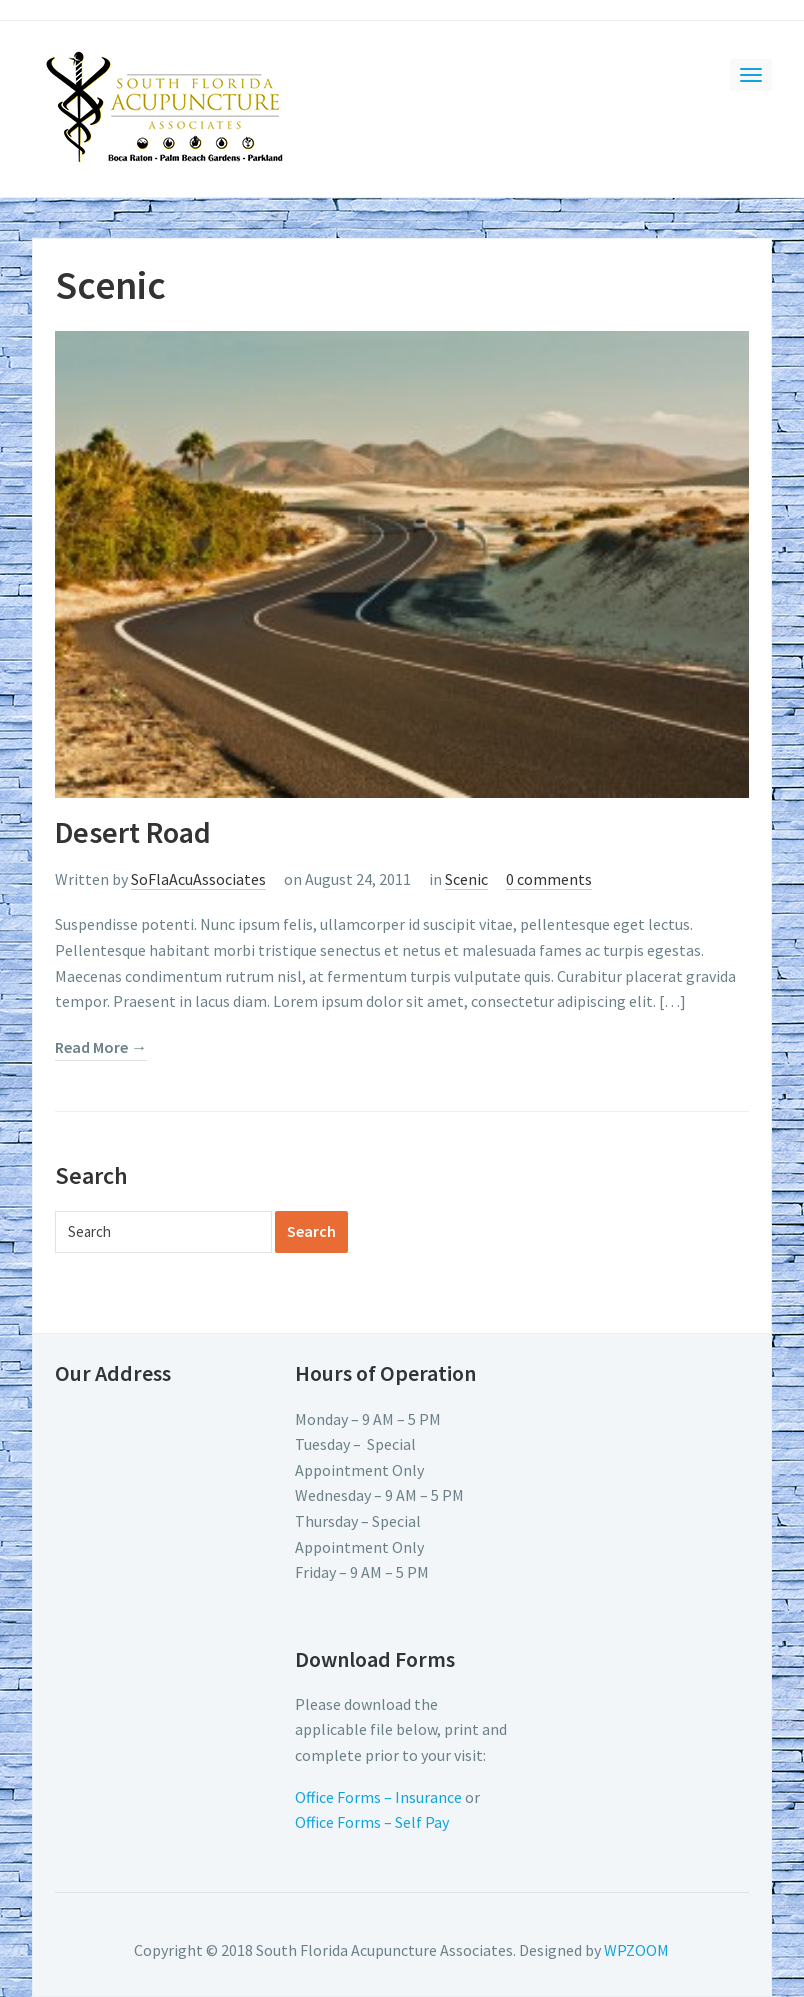 Image resolution: width=804 pixels, height=1997 pixels. What do you see at coordinates (133, 832) in the screenshot?
I see `Desert Road` at bounding box center [133, 832].